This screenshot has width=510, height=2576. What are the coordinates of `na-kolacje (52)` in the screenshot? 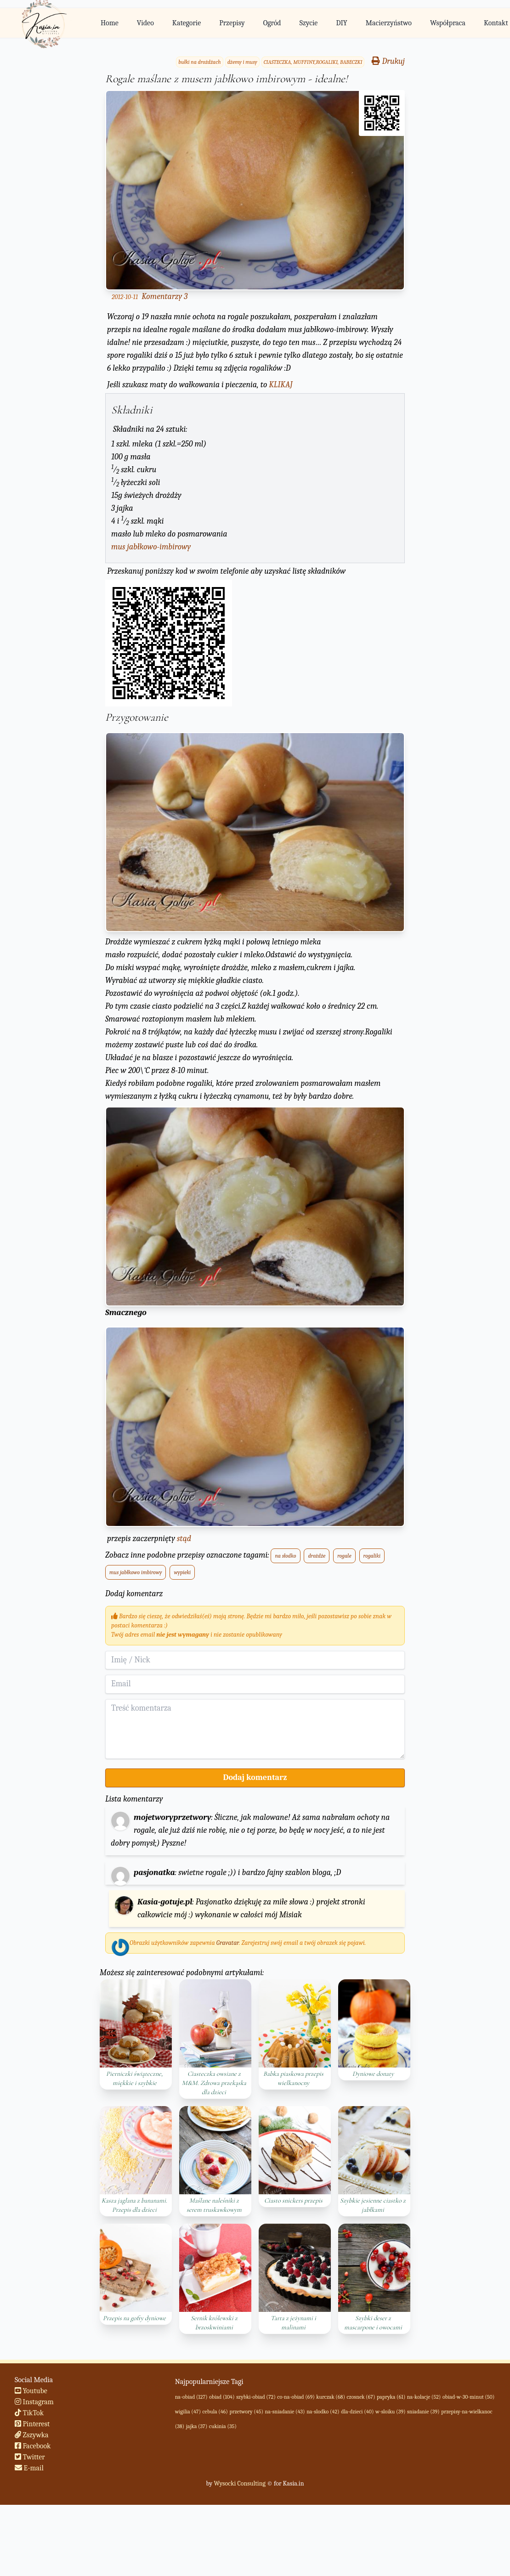 It's located at (424, 2397).